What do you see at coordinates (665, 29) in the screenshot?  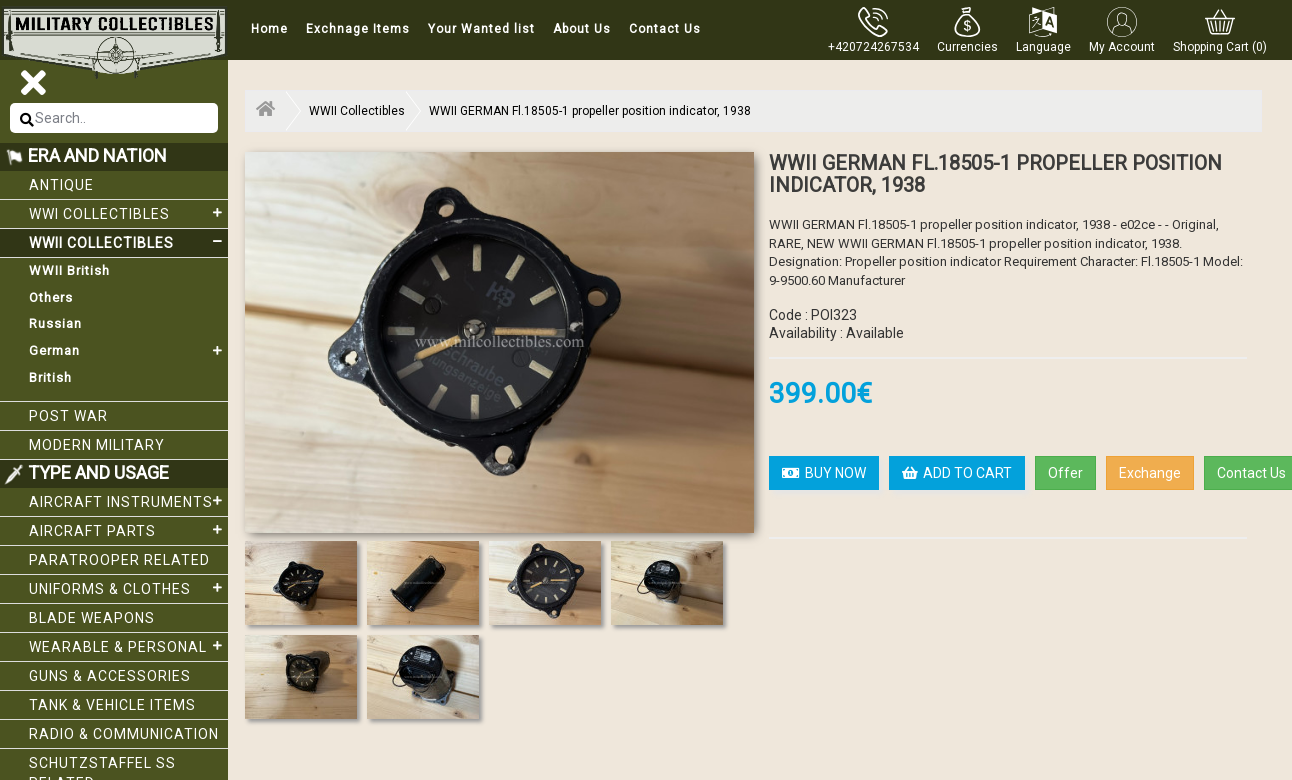 I see `Contact Us` at bounding box center [665, 29].